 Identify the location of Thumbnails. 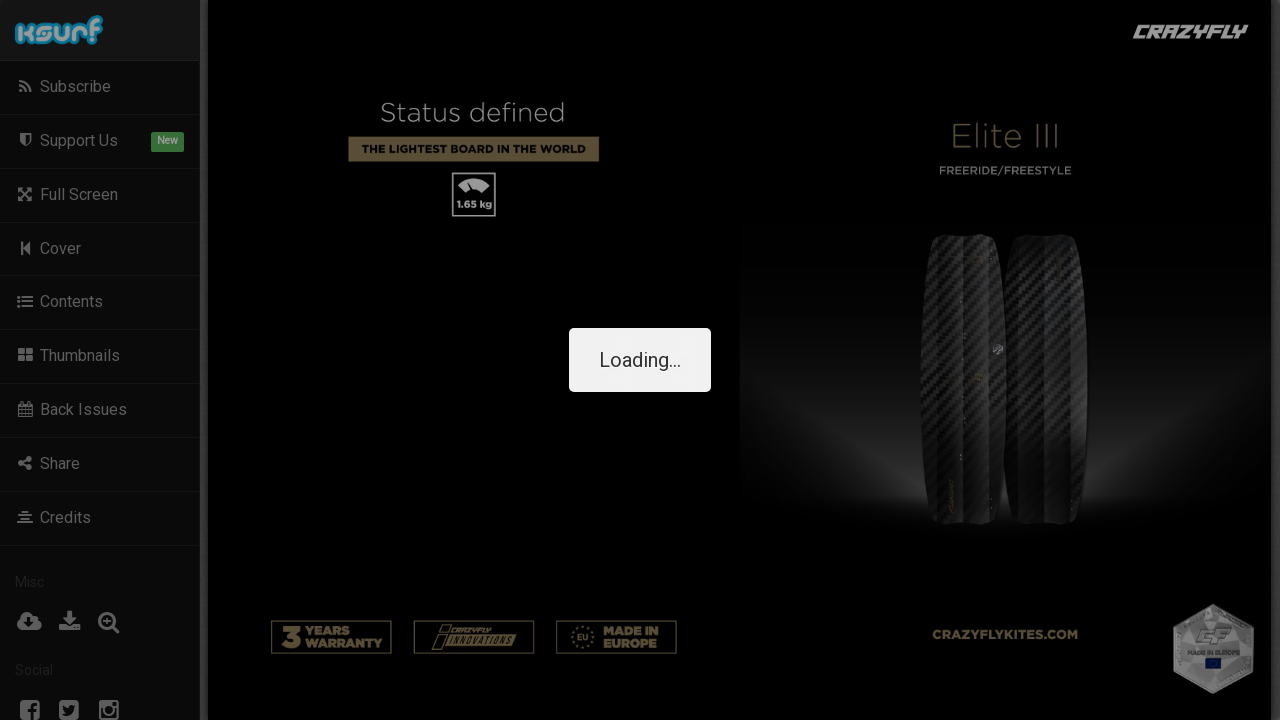
(67, 355).